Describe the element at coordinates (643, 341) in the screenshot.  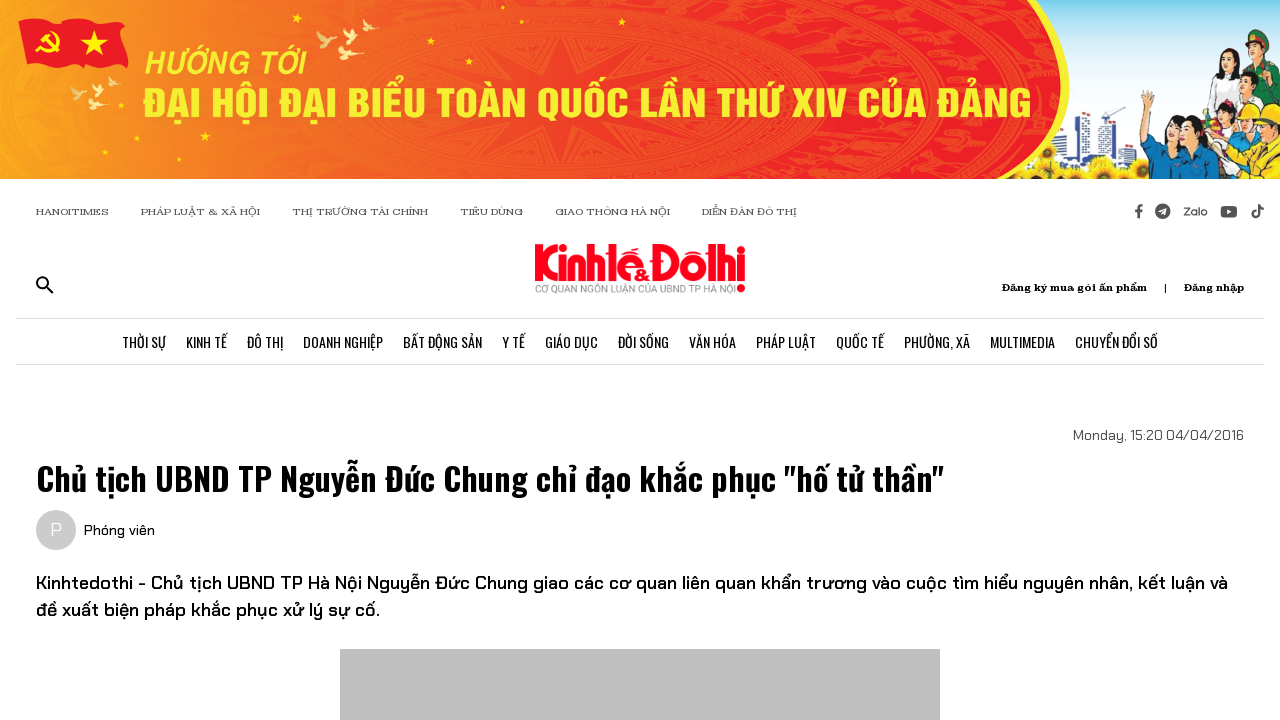
I see `Đời Sống` at that location.